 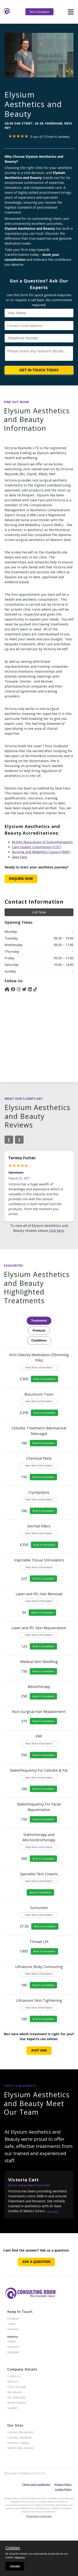 I want to click on Protected by Copyscape, so click(x=39, y=2516).